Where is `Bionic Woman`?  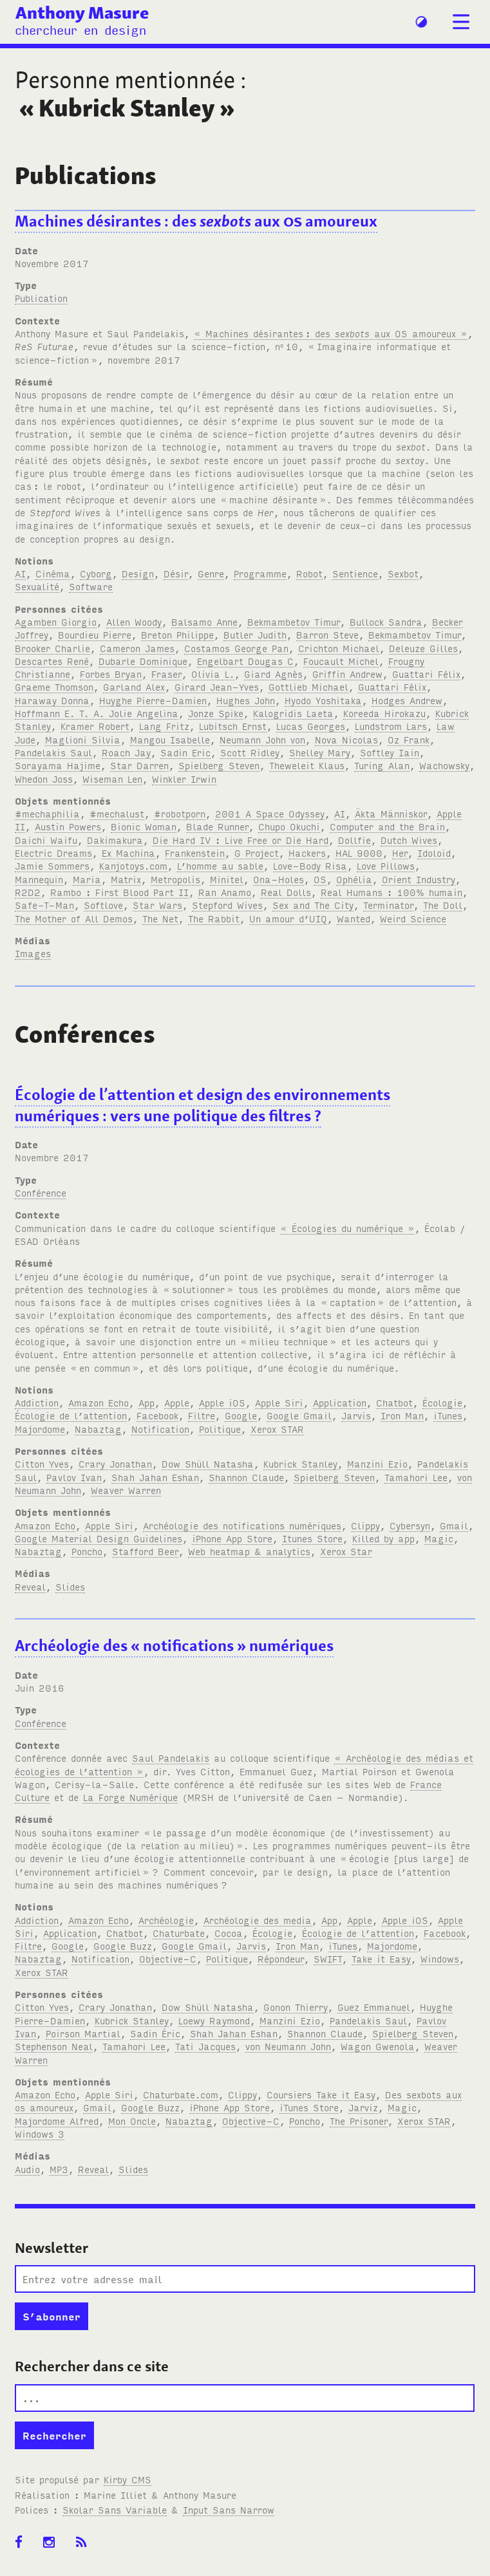
Bionic Woman is located at coordinates (143, 826).